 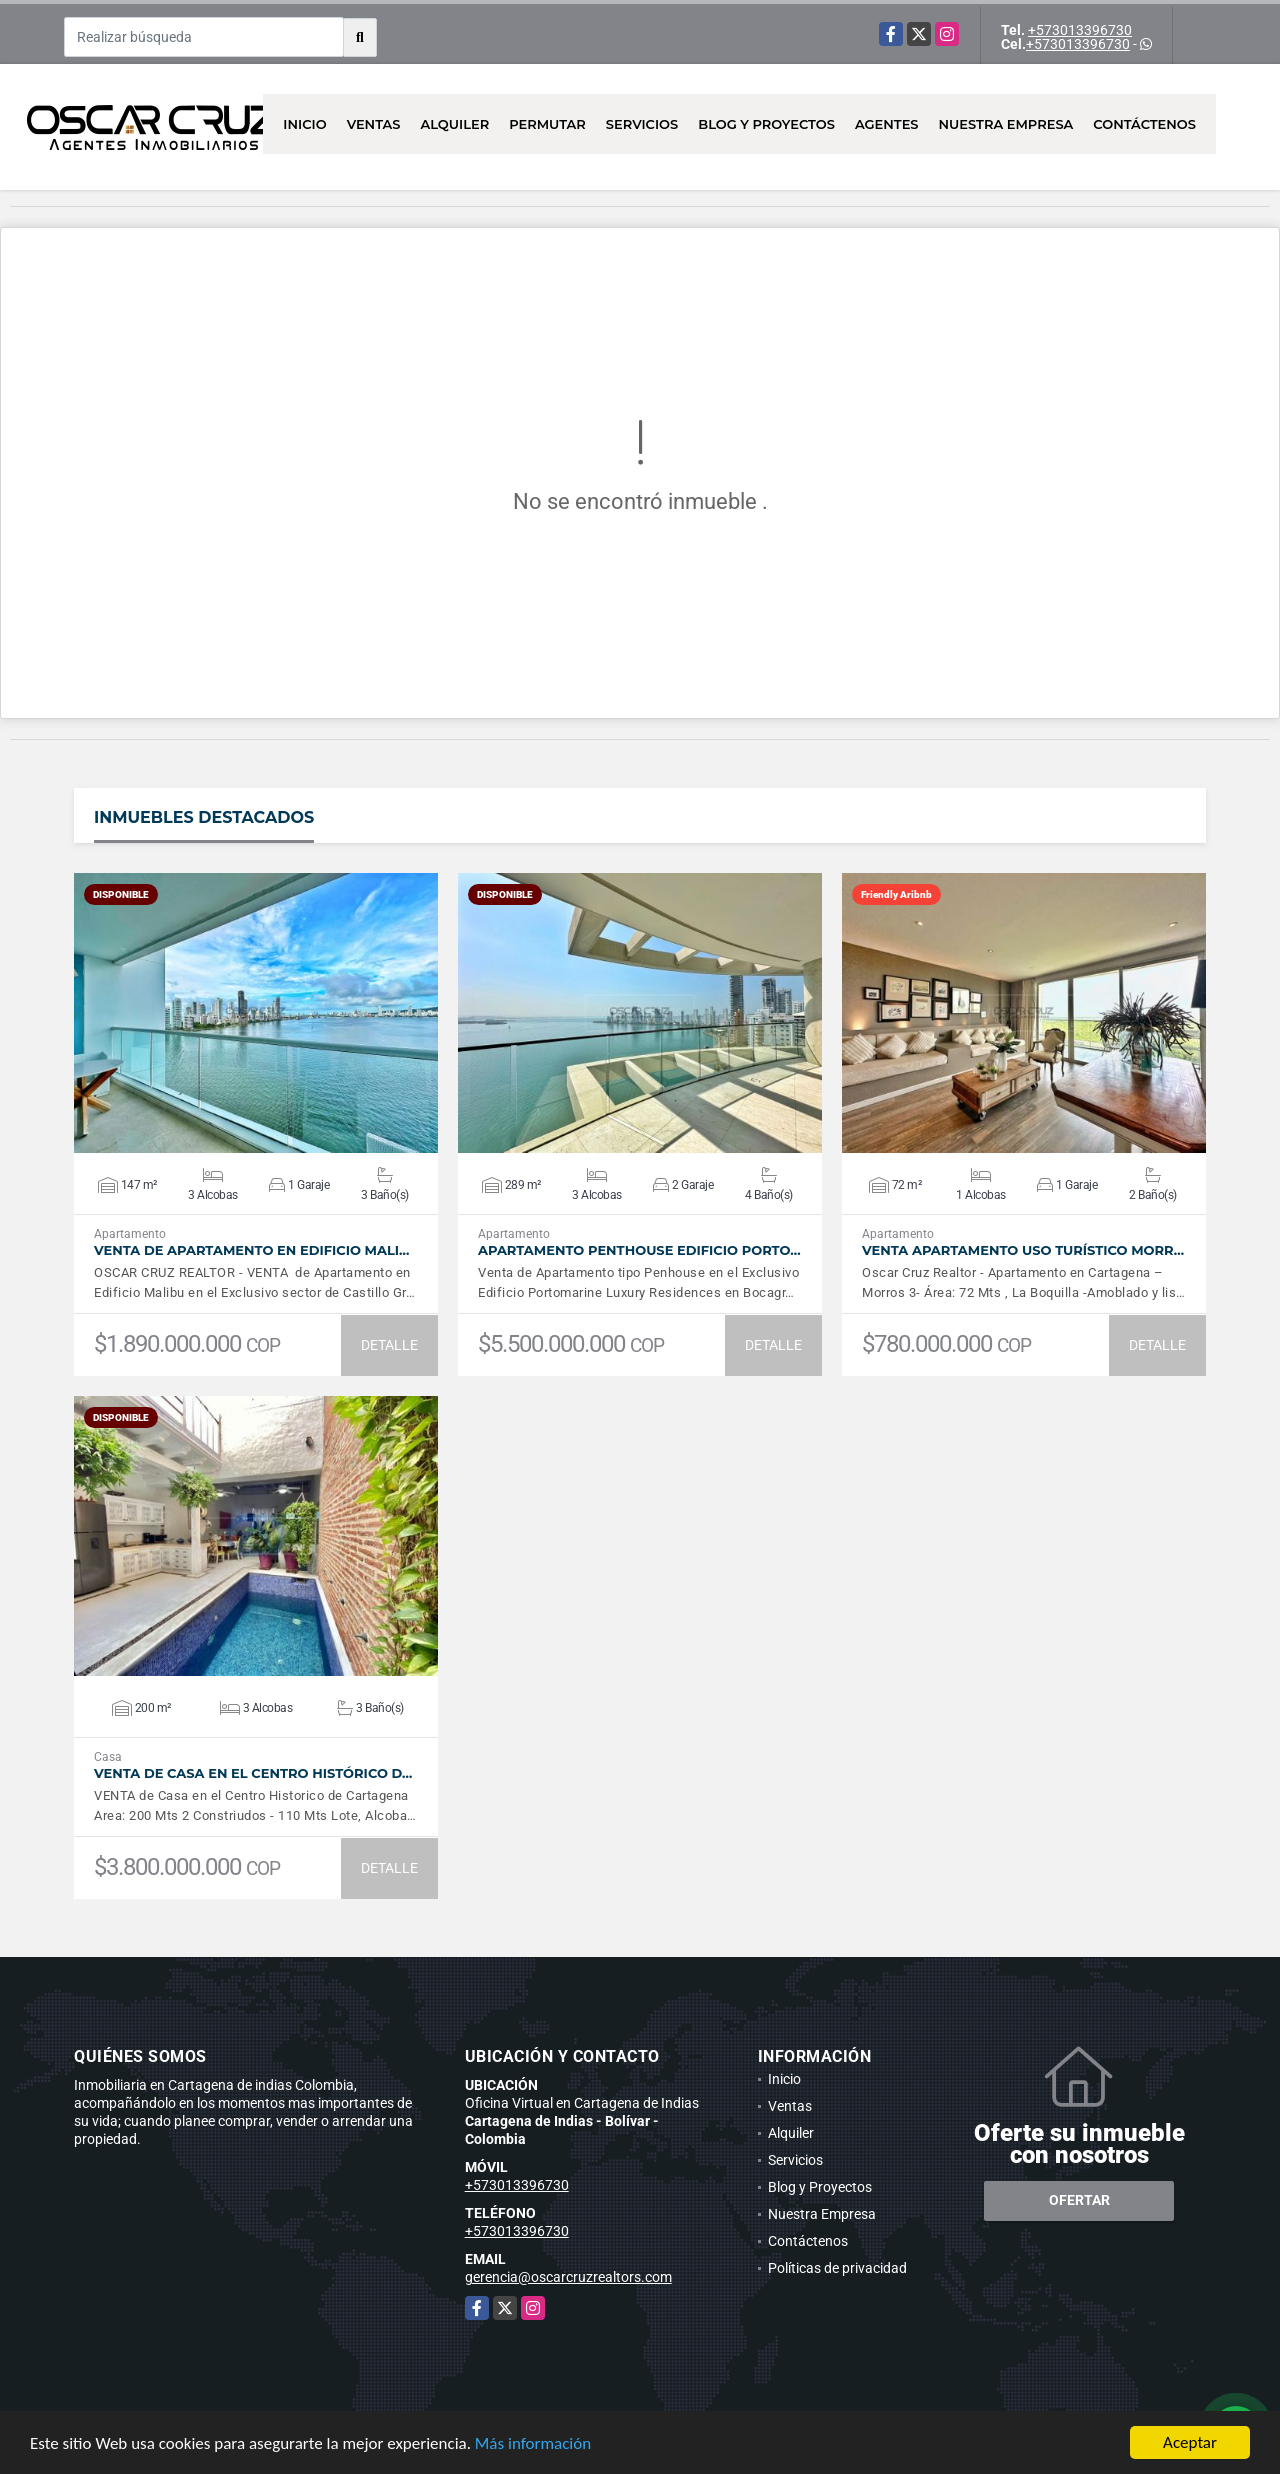 I want to click on Más información, so click(x=533, y=2443).